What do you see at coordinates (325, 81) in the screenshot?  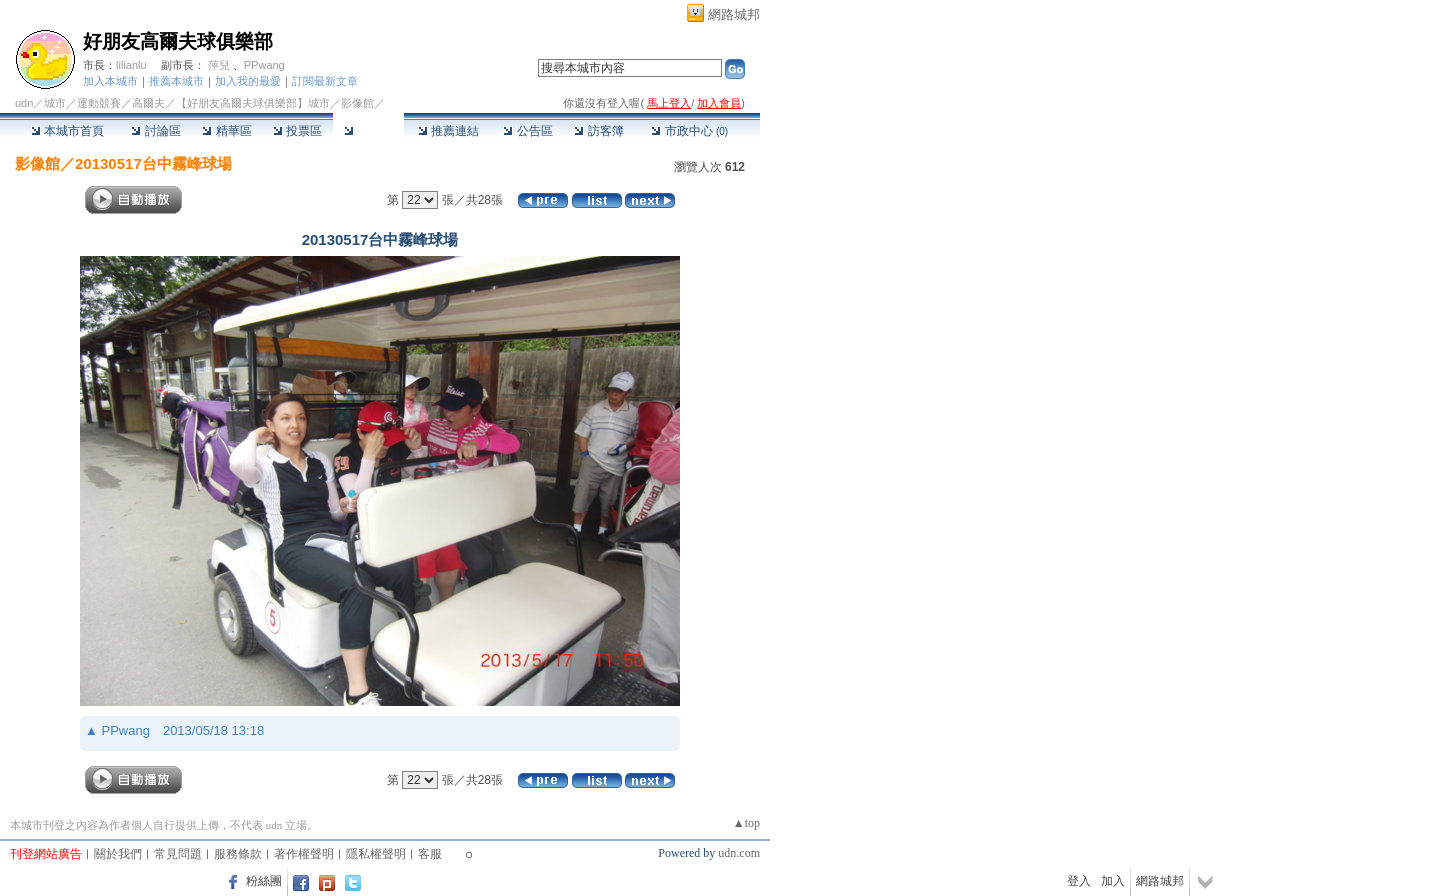 I see `訂閱最新文章` at bounding box center [325, 81].